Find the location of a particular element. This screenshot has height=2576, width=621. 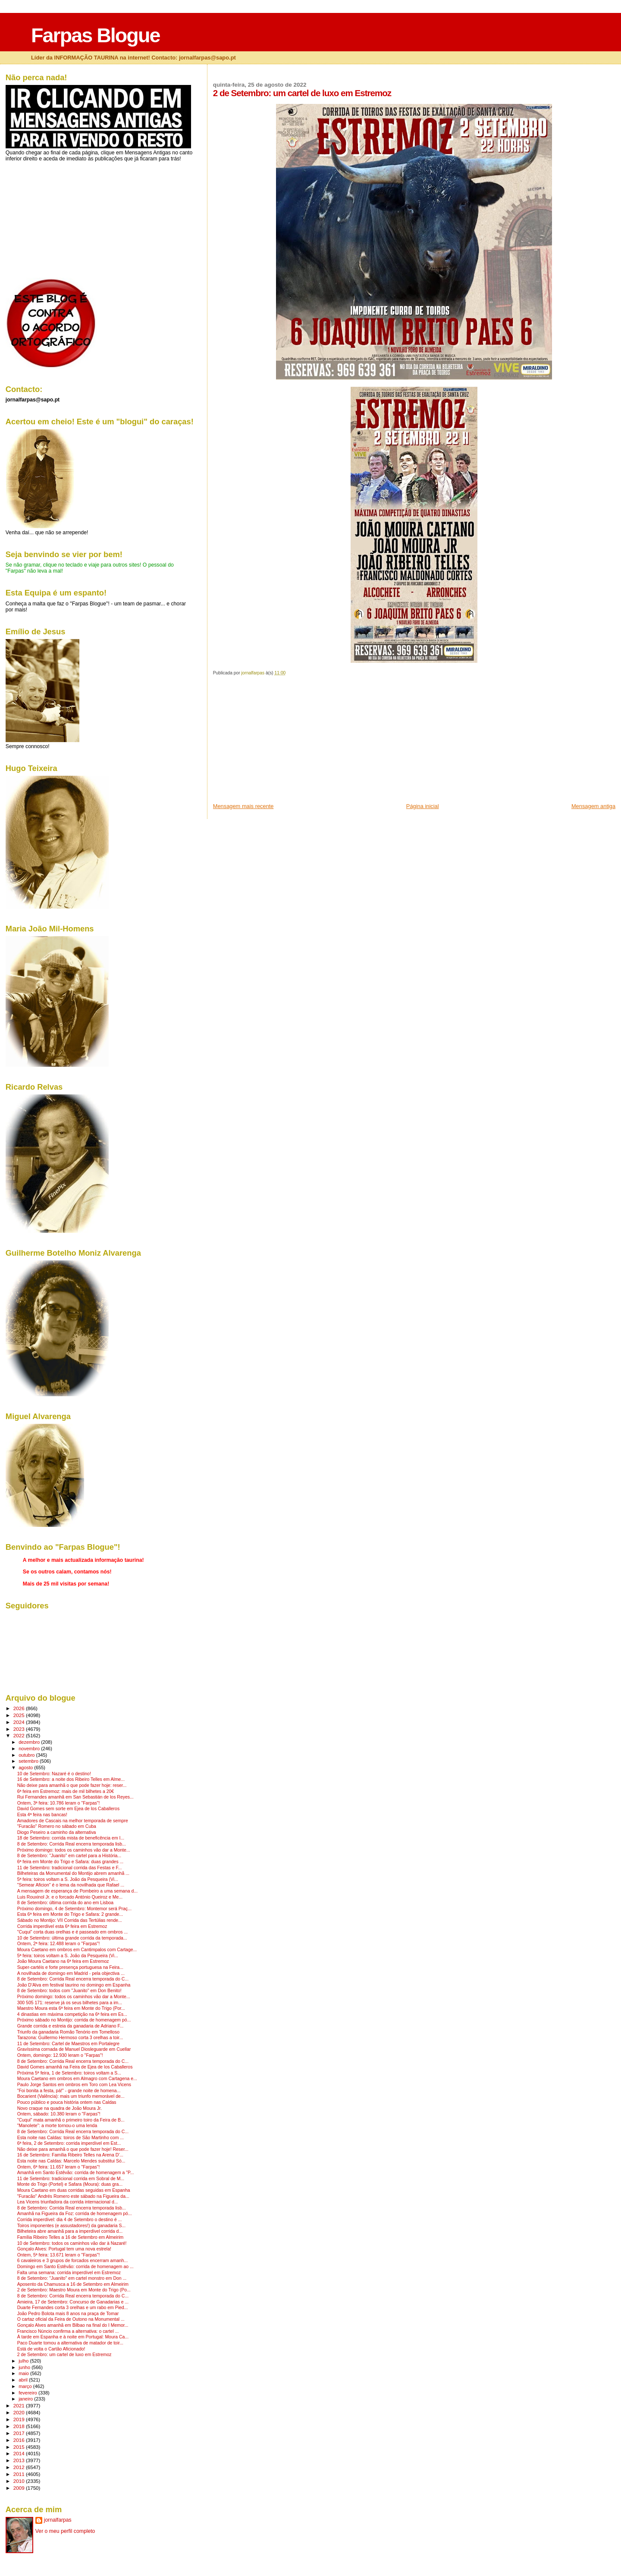

Moura Caetano em duas corridas seguidas em Espanha is located at coordinates (73, 2190).